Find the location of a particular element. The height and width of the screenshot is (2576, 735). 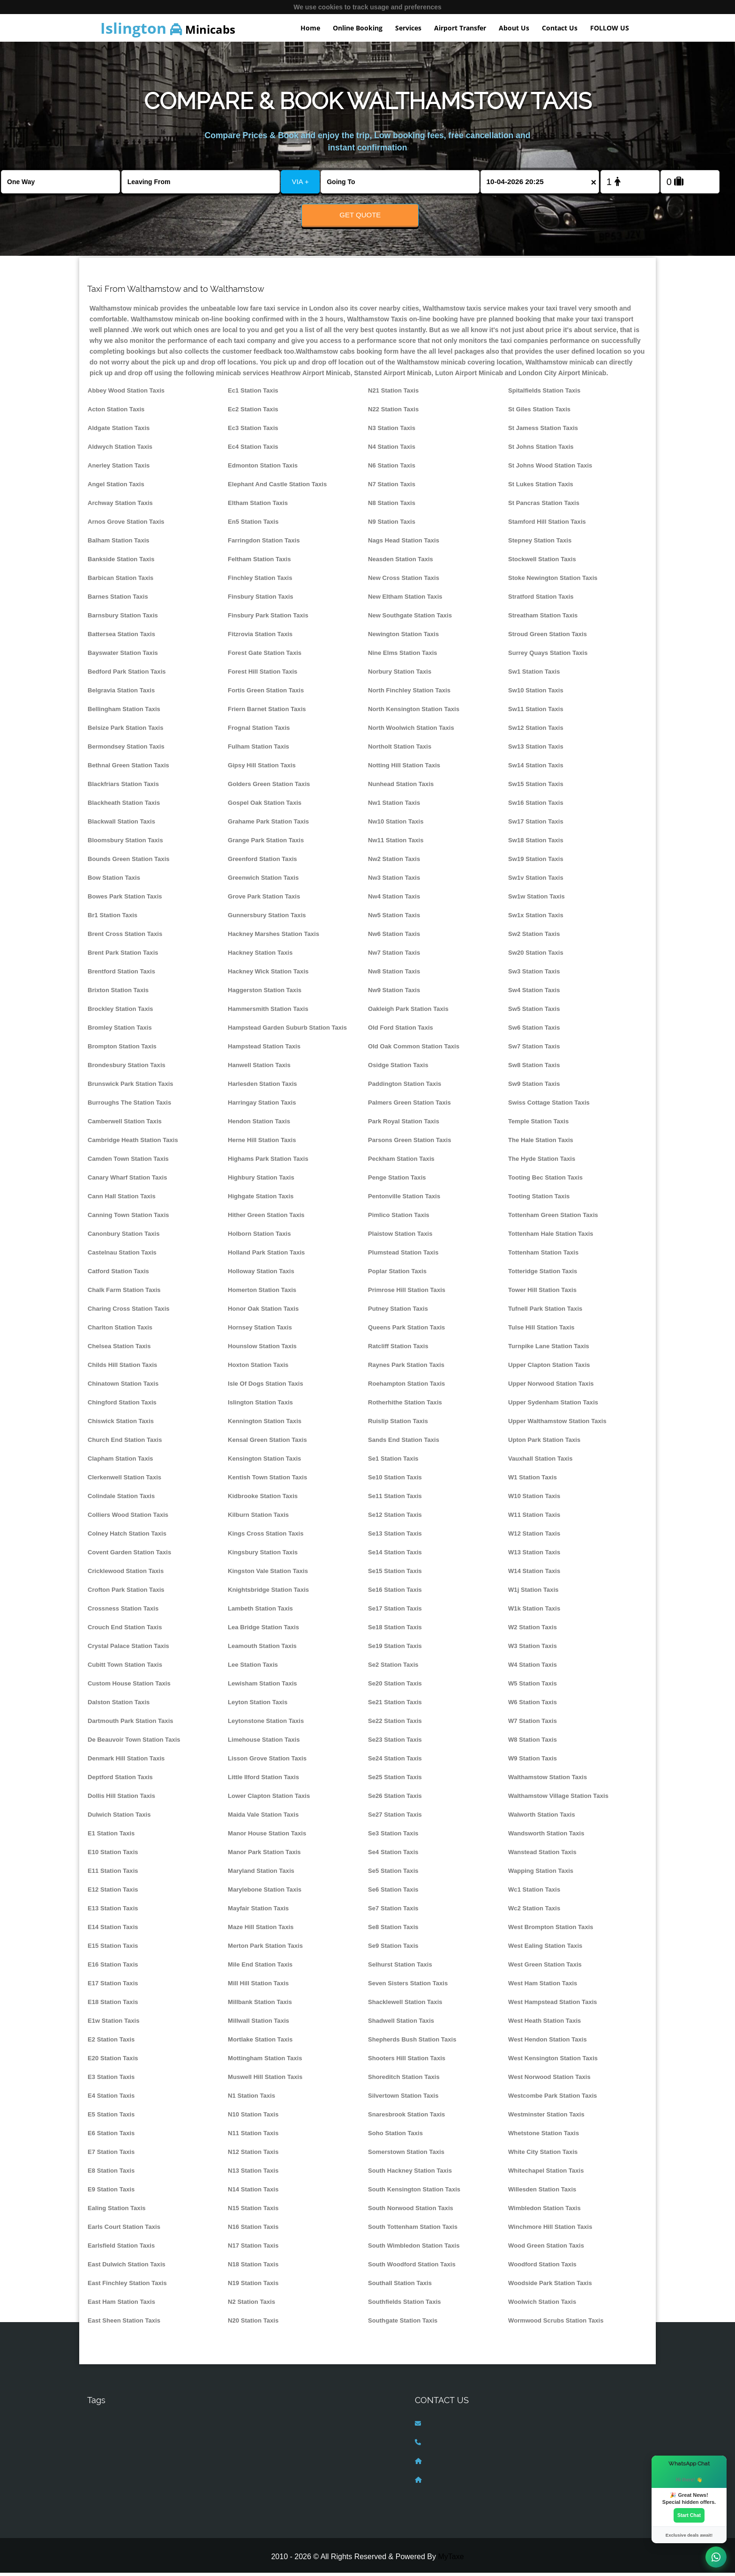

Penge Station Taxis is located at coordinates (397, 1180).